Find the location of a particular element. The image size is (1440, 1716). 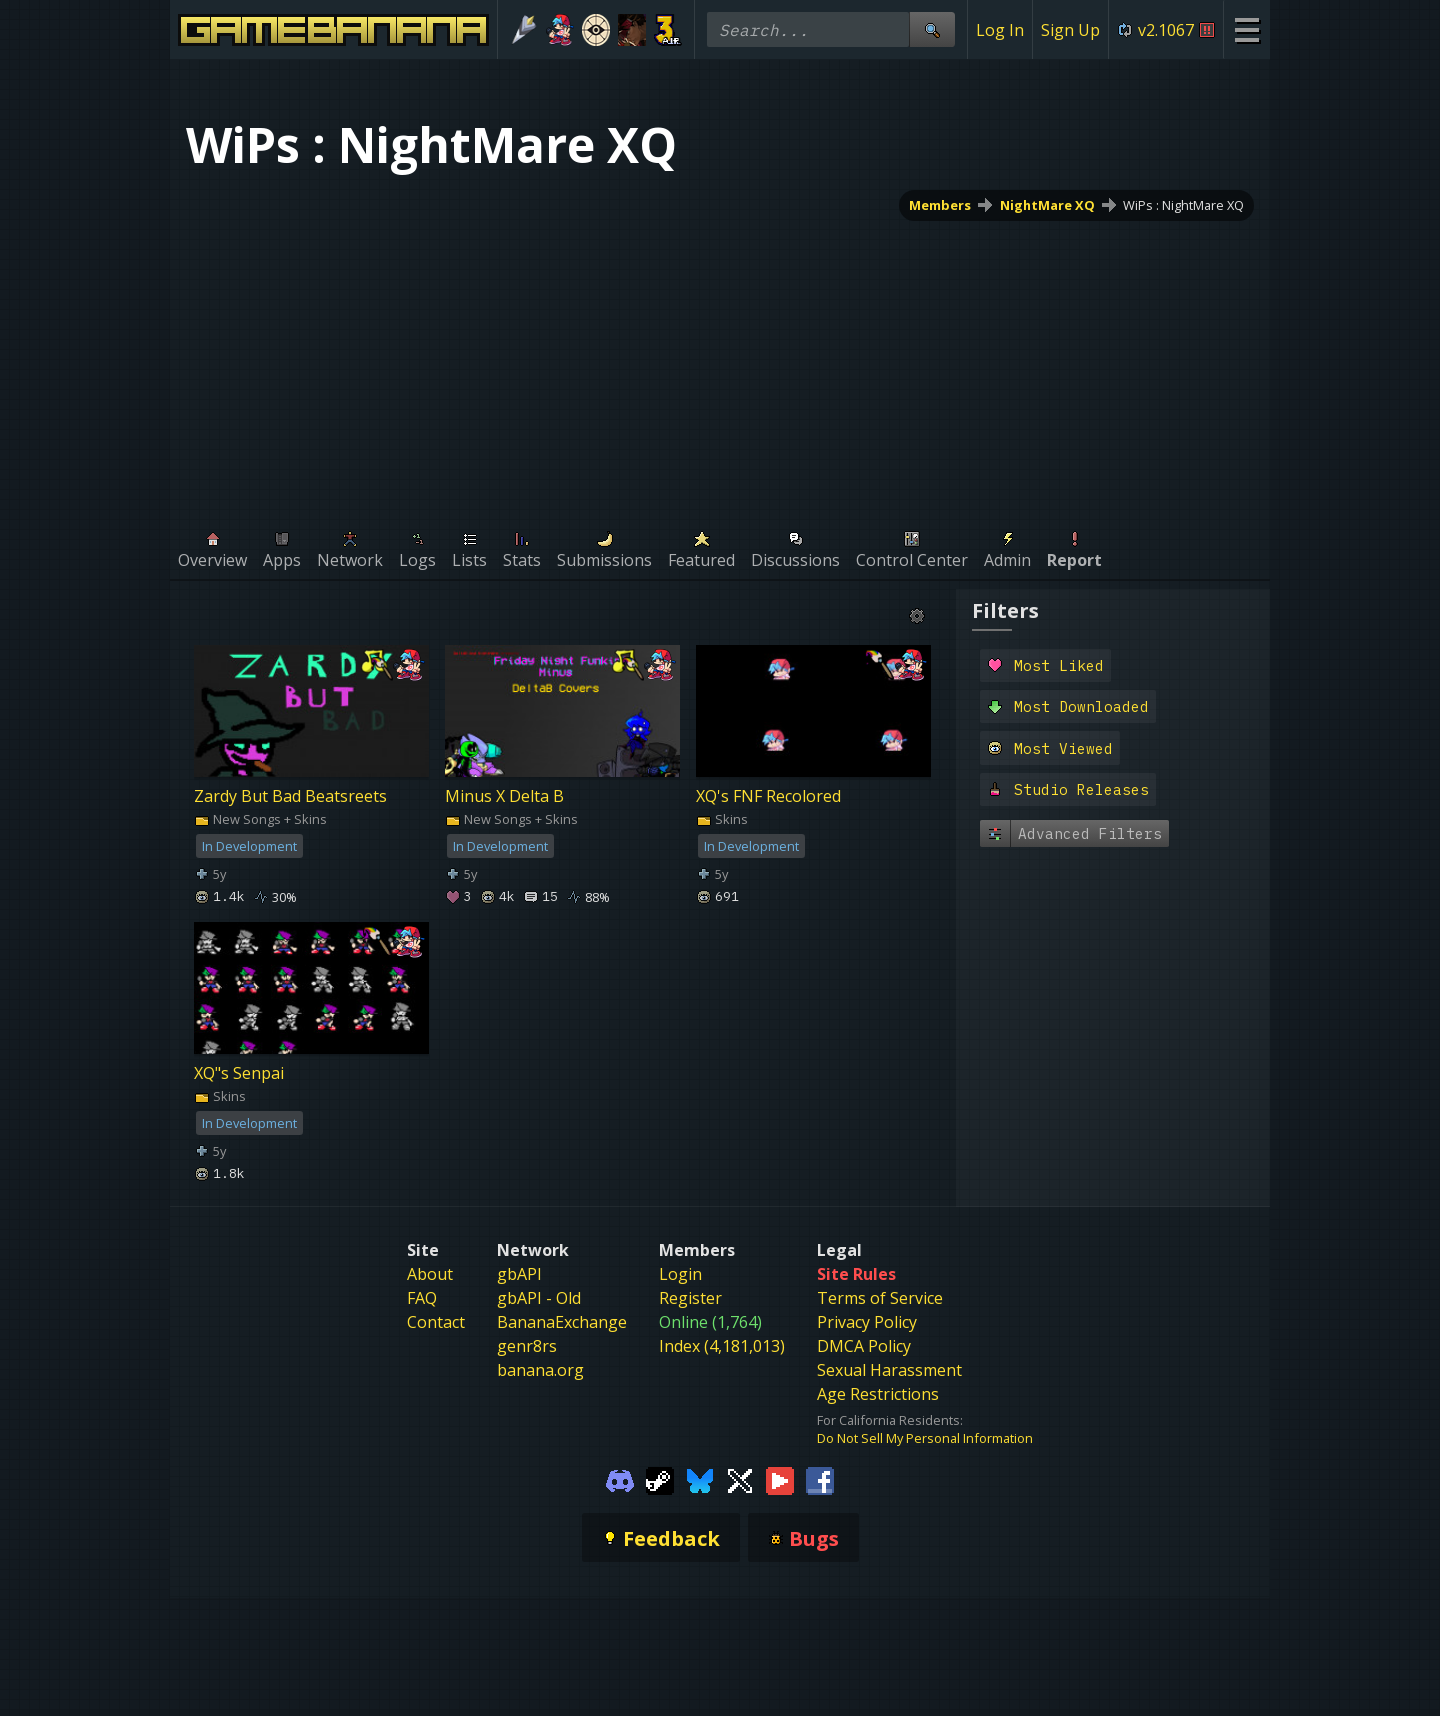

XQ's FNF Recolored is located at coordinates (768, 796).